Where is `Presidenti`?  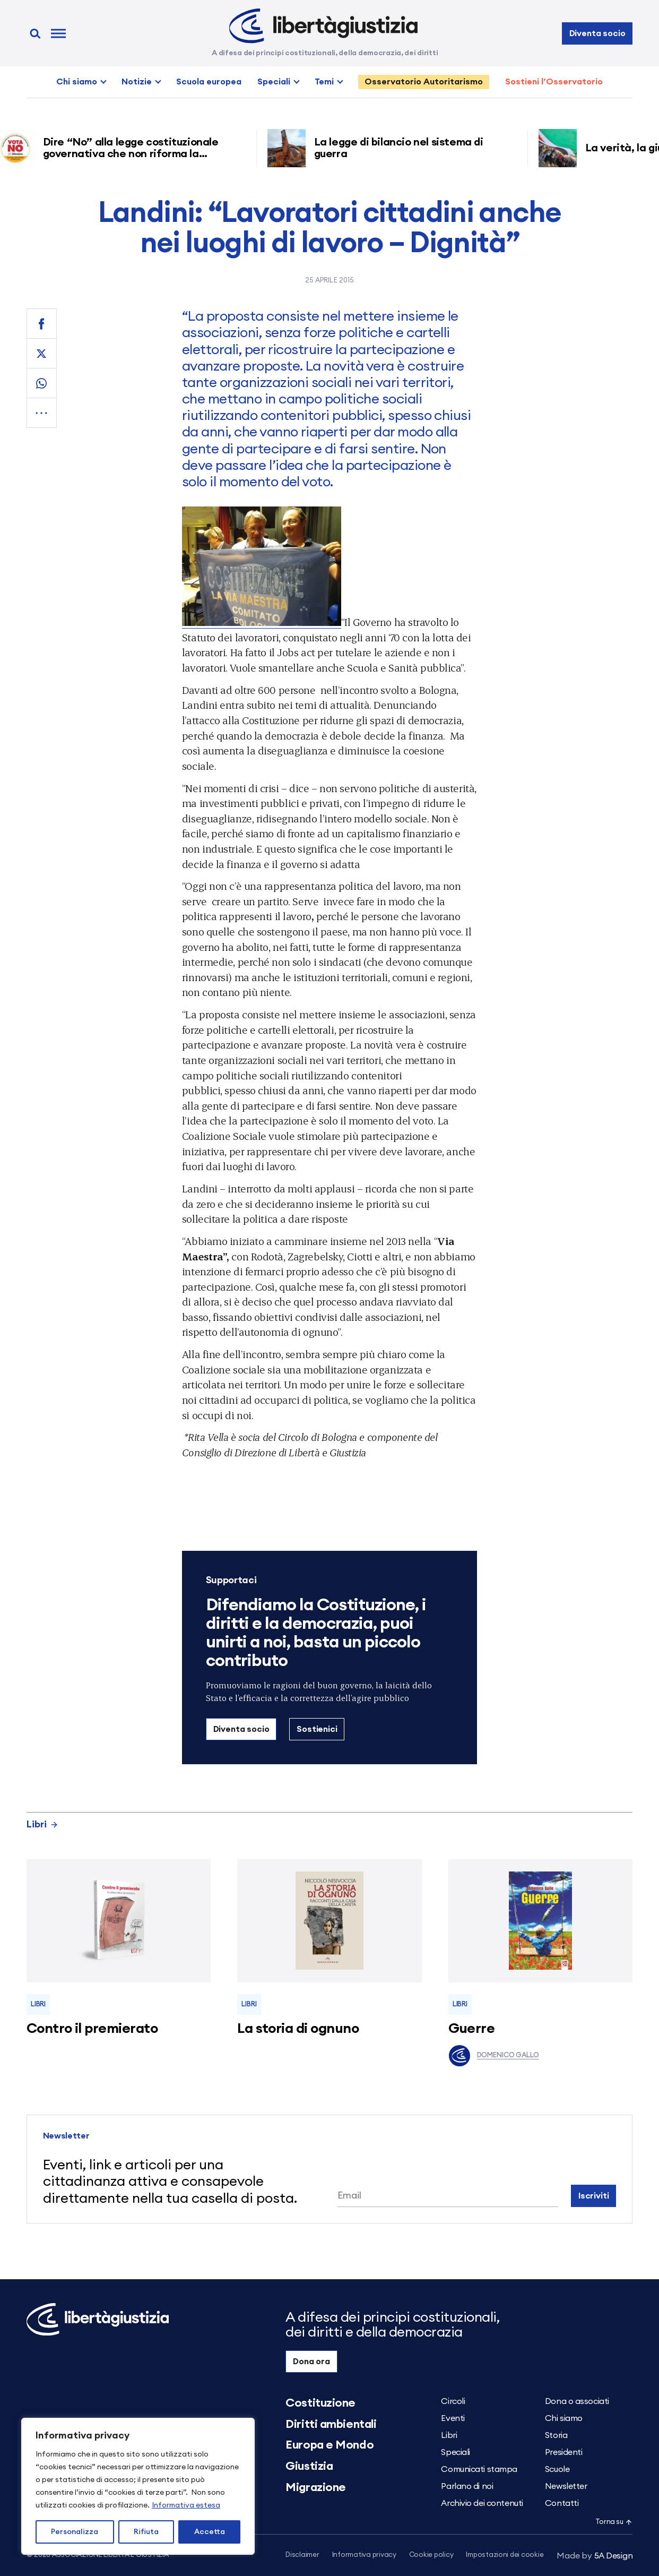
Presidenti is located at coordinates (564, 2452).